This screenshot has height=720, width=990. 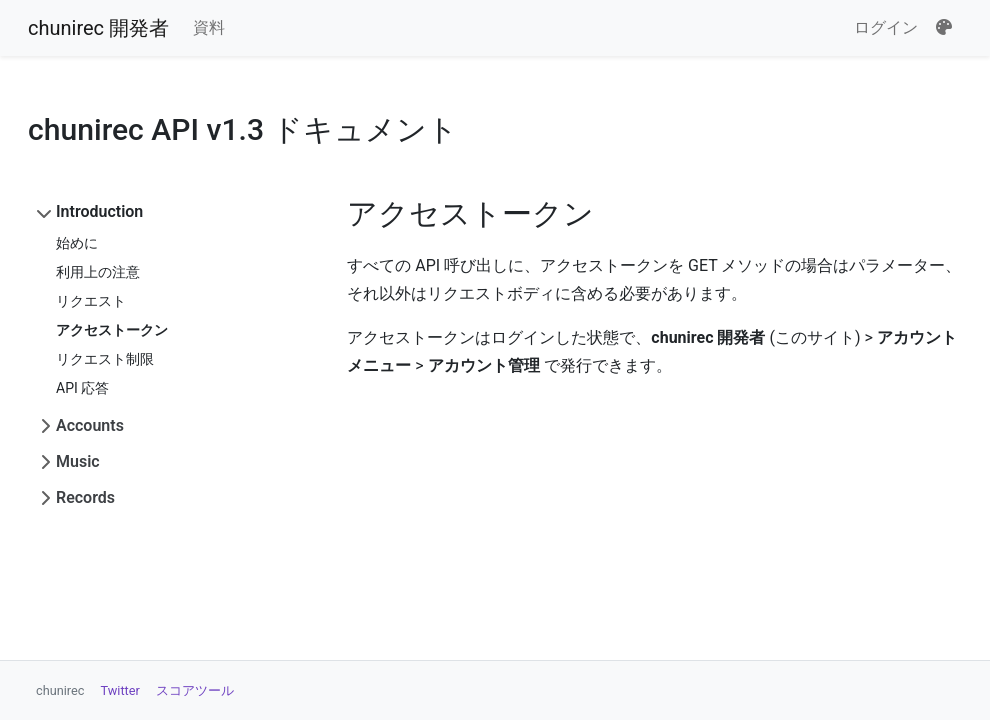 I want to click on API 応答, so click(x=82, y=388).